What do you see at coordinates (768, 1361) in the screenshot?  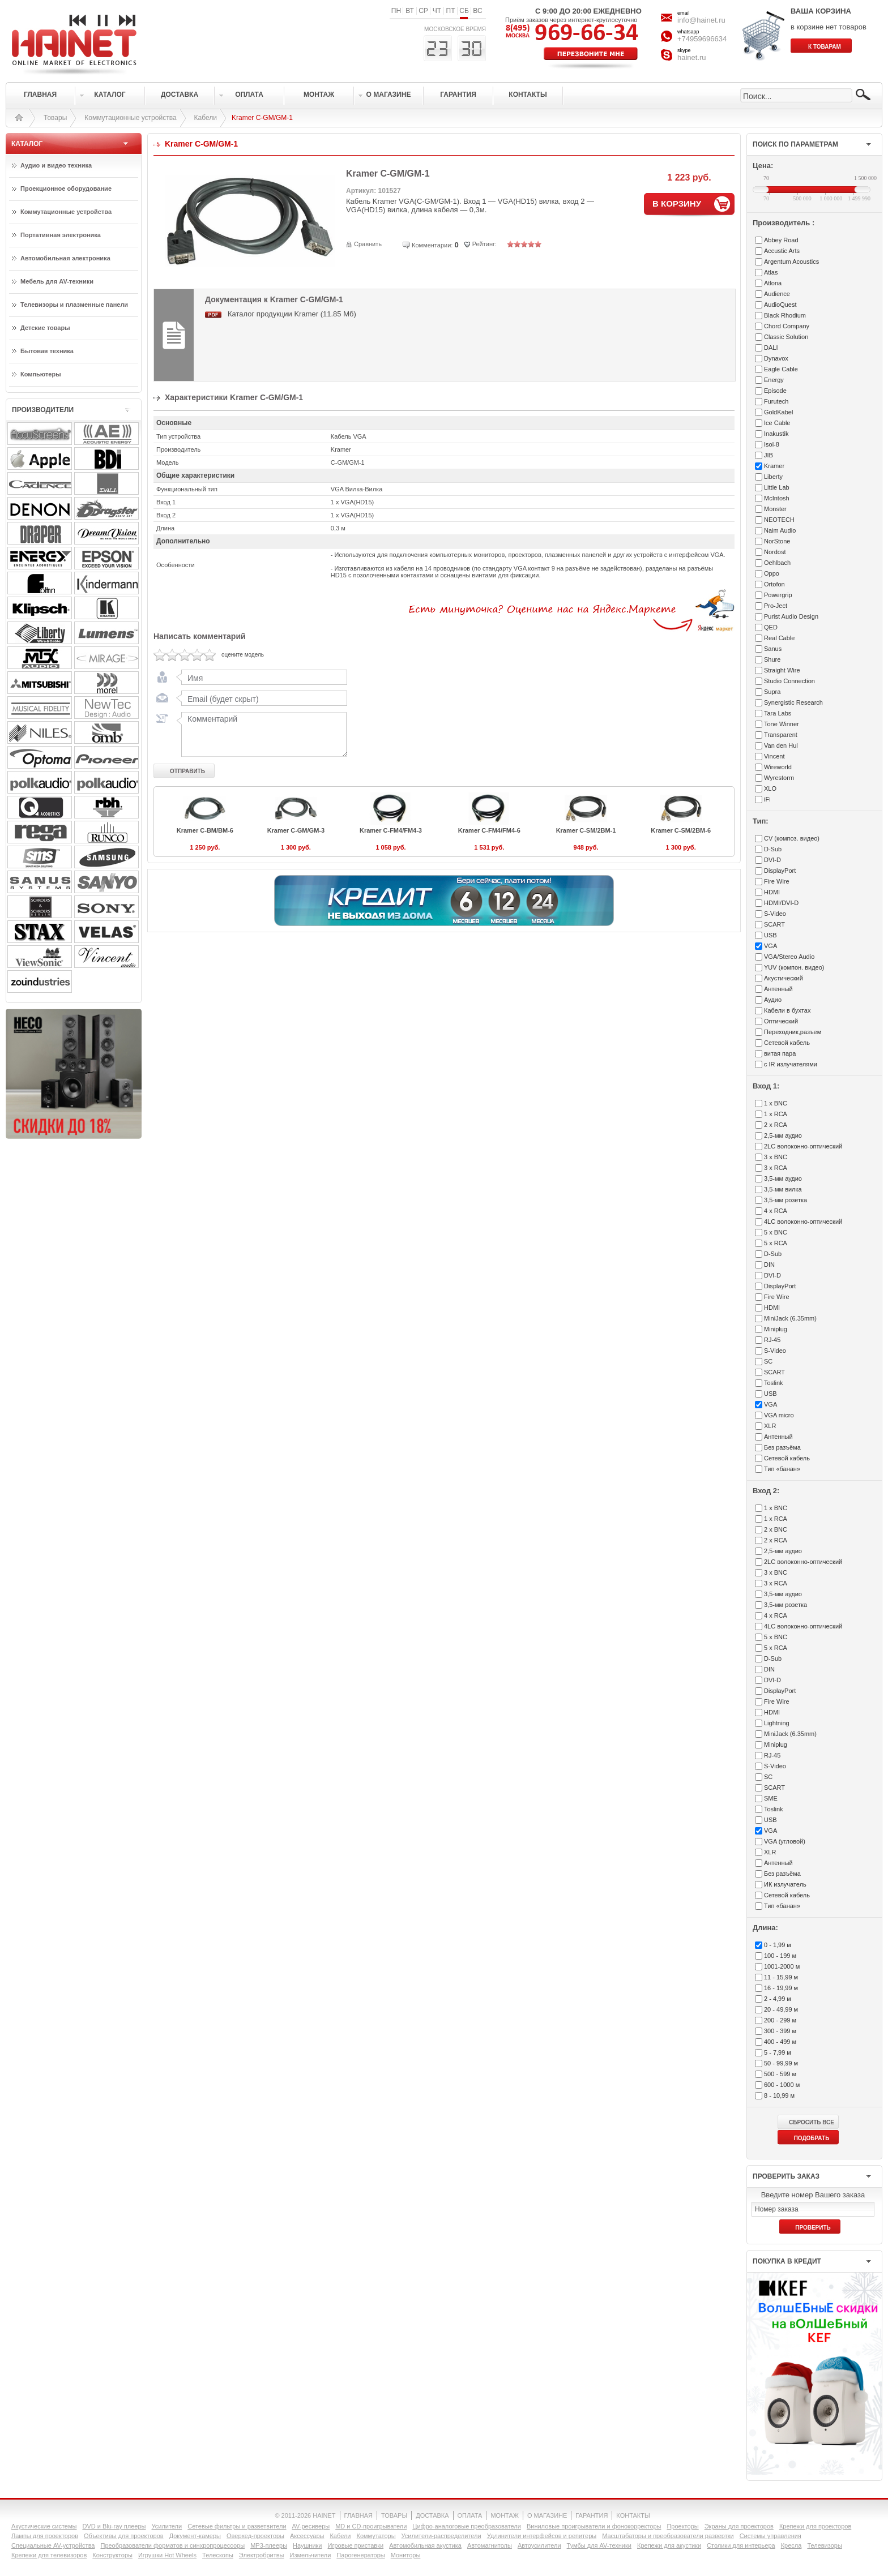 I see `SC` at bounding box center [768, 1361].